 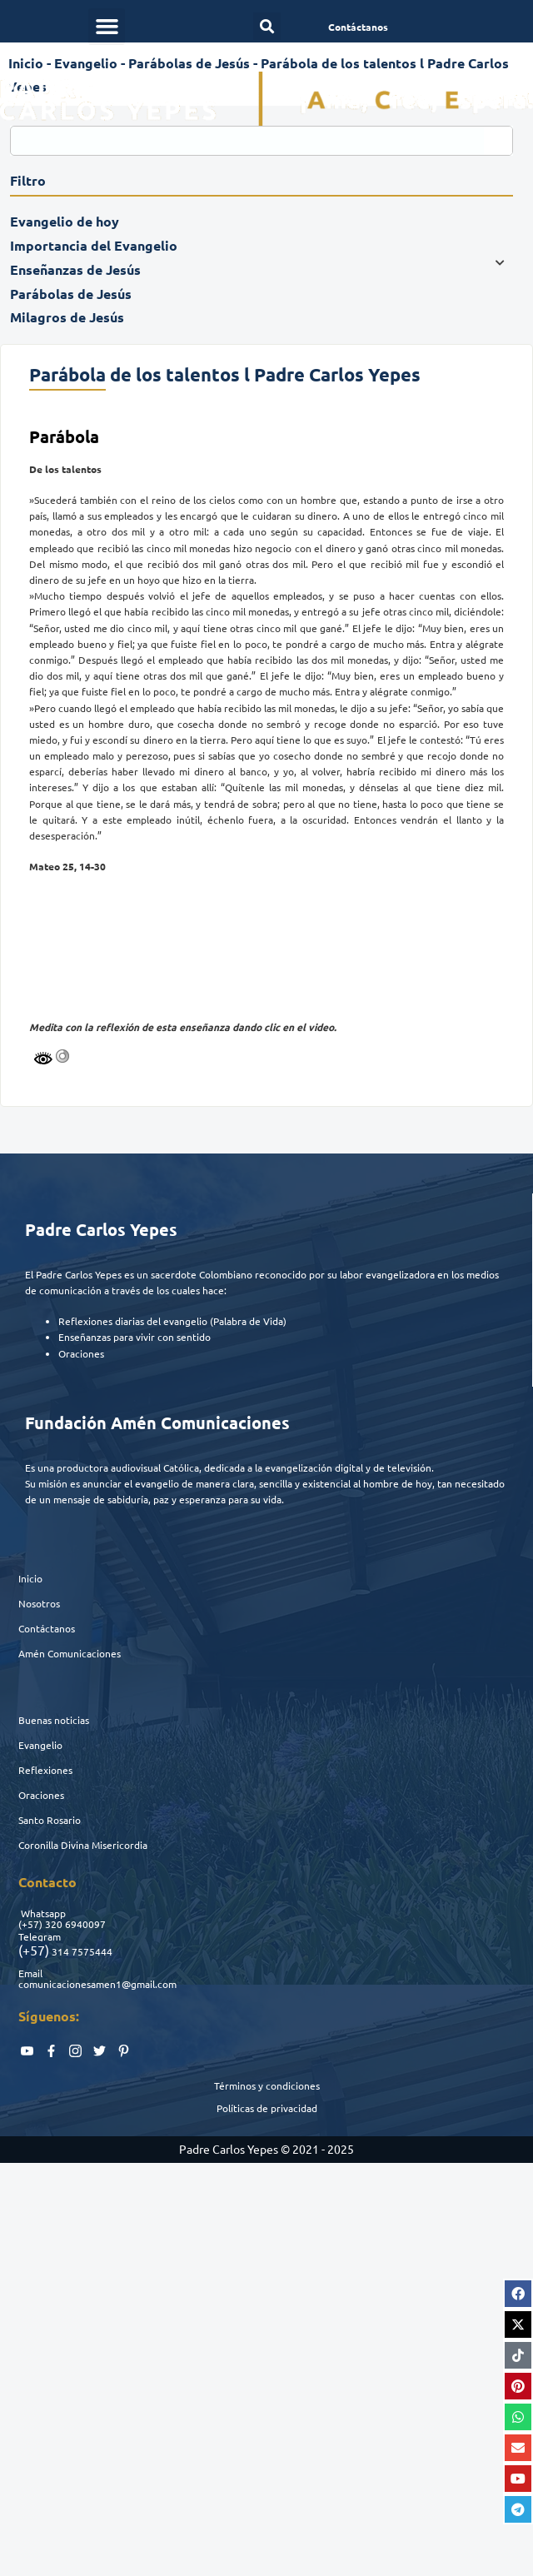 I want to click on Oraciones, so click(x=41, y=1794).